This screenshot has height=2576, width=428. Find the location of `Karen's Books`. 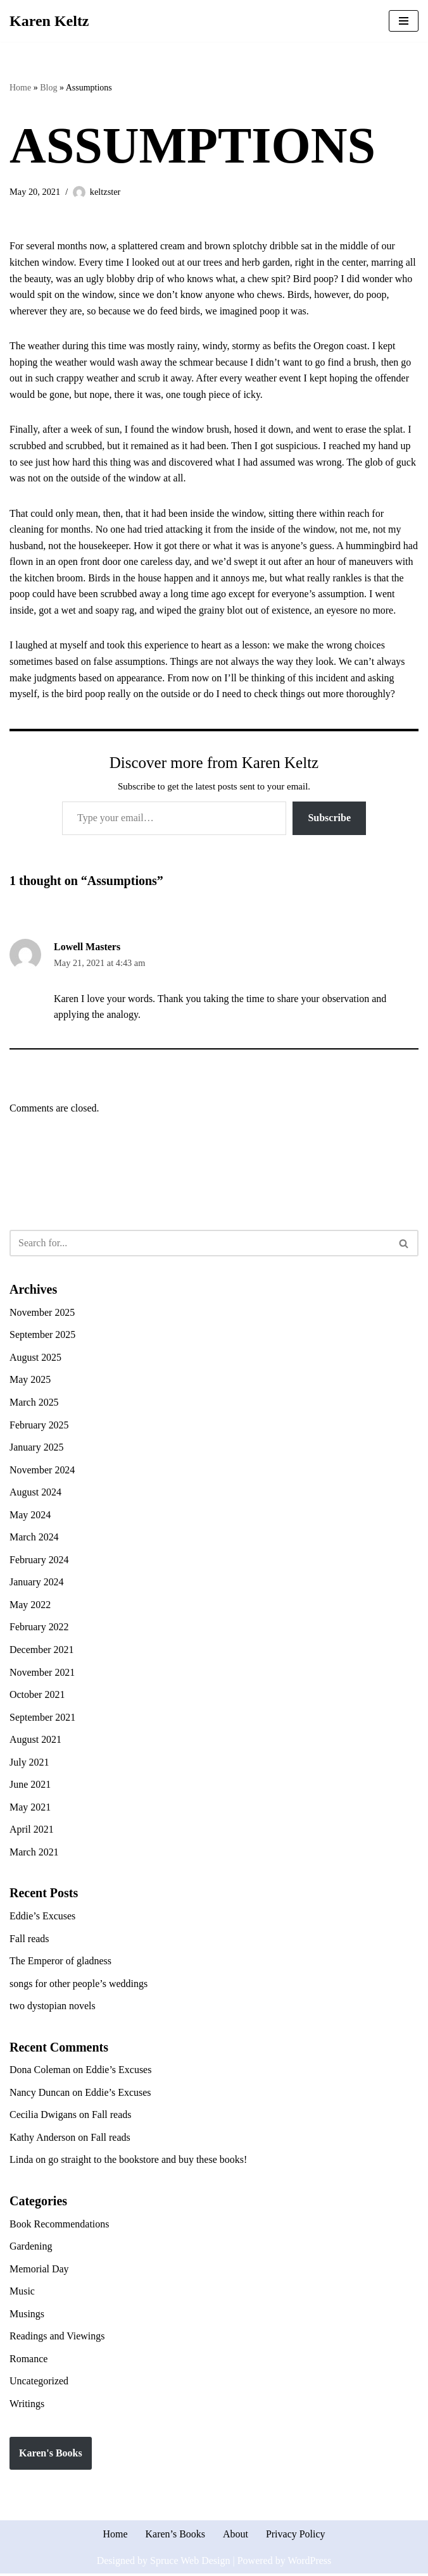

Karen's Books is located at coordinates (50, 2455).